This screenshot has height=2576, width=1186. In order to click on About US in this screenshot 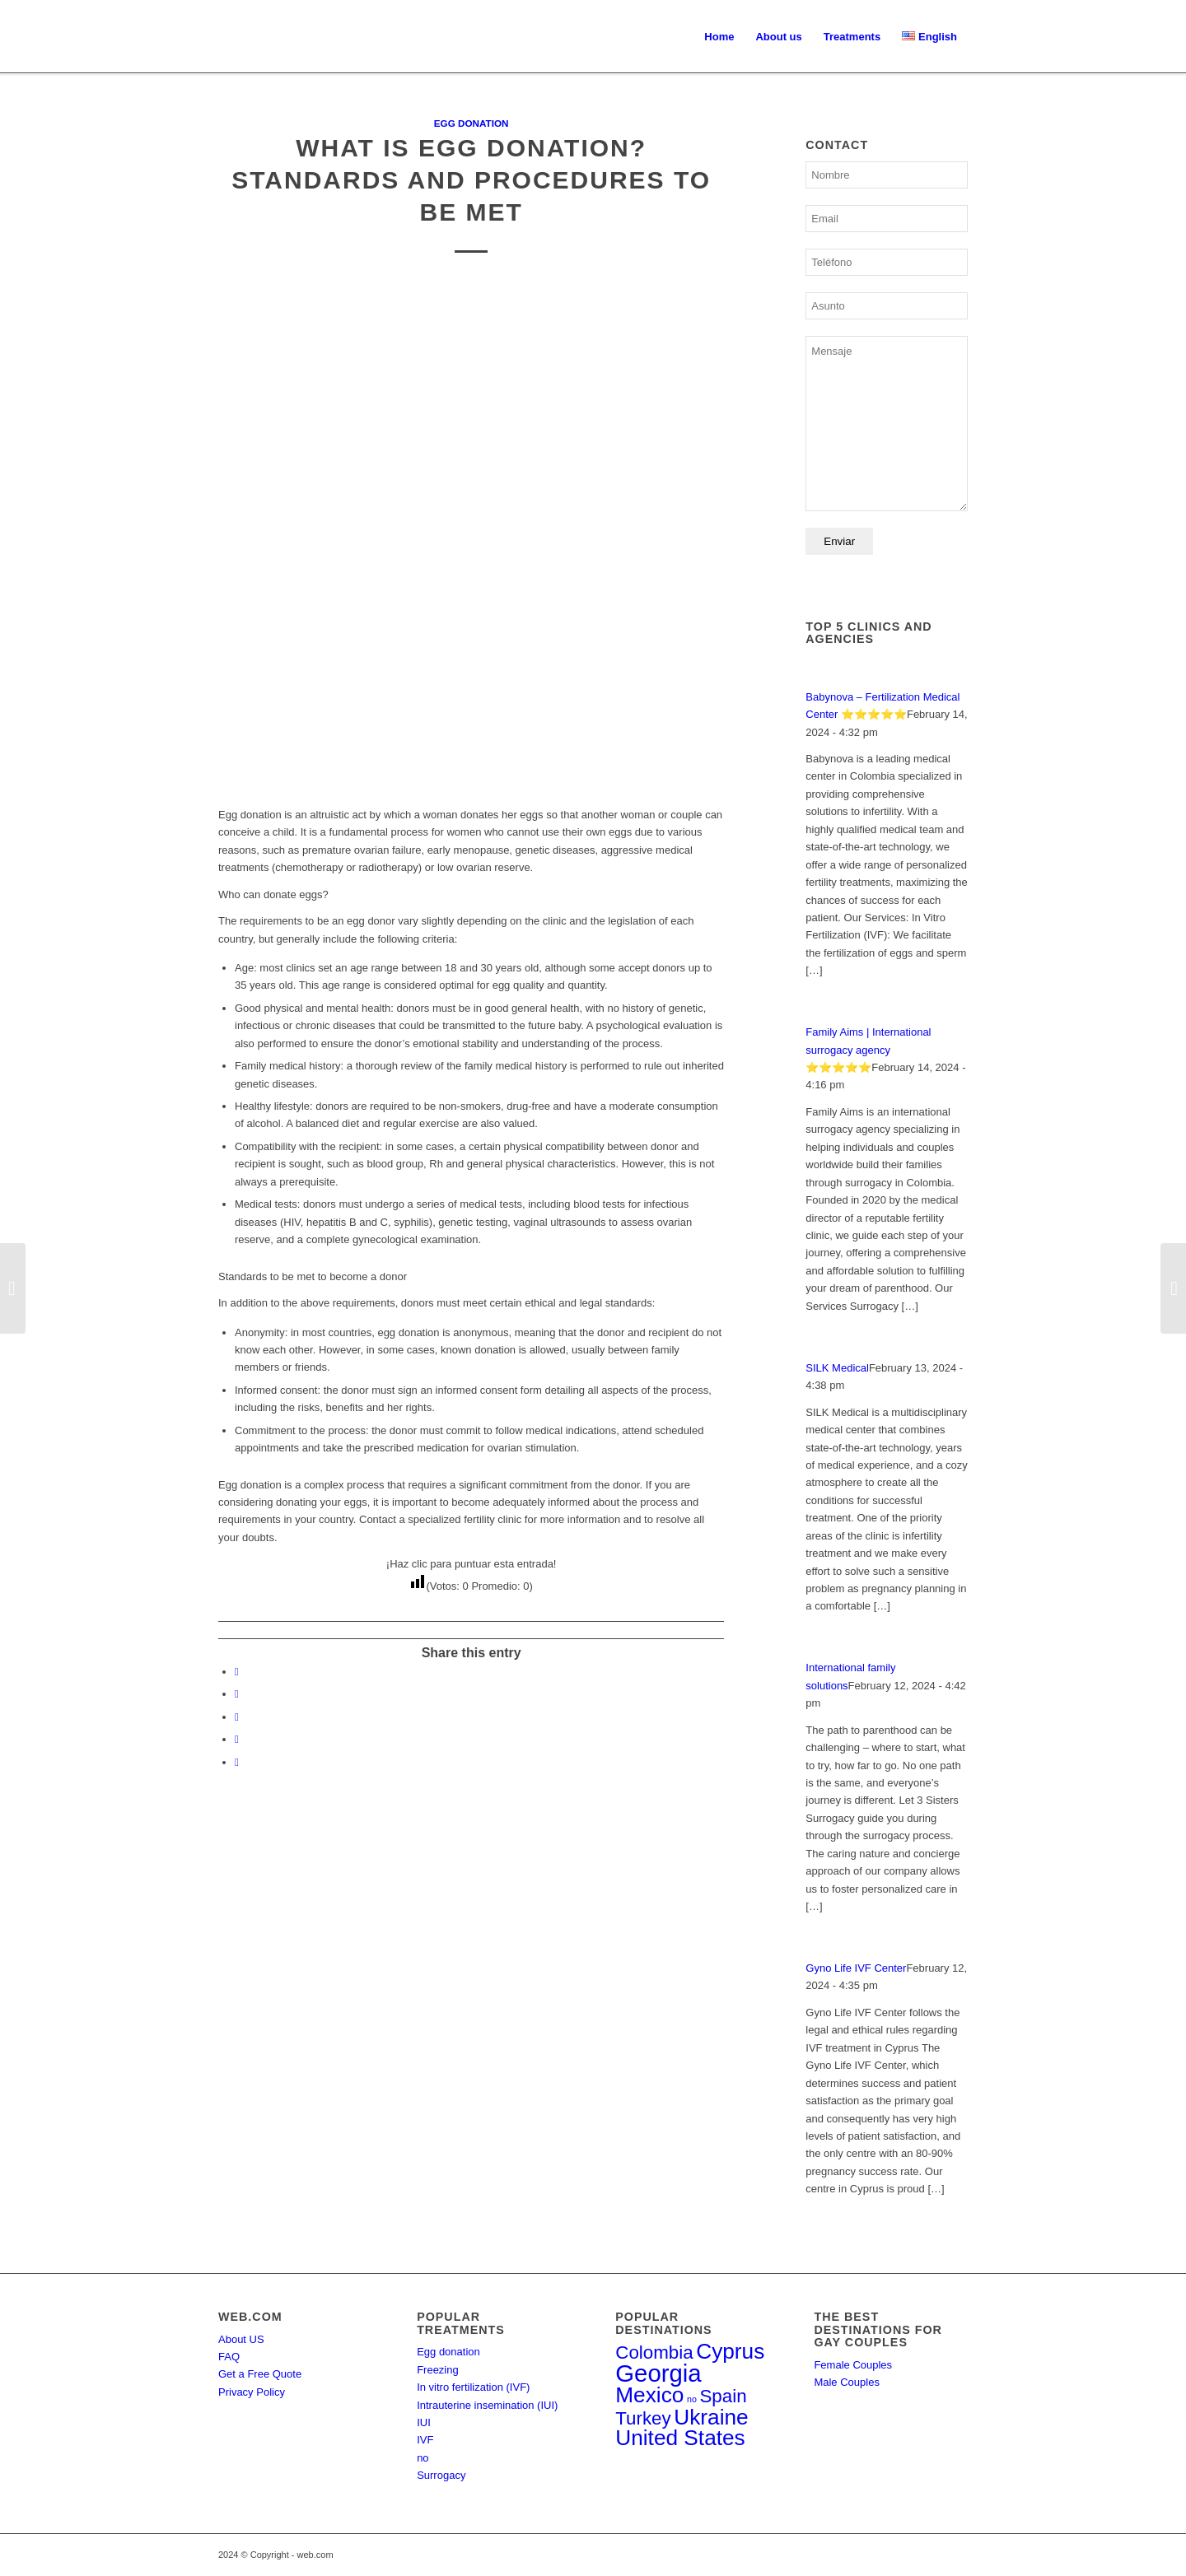, I will do `click(241, 2339)`.